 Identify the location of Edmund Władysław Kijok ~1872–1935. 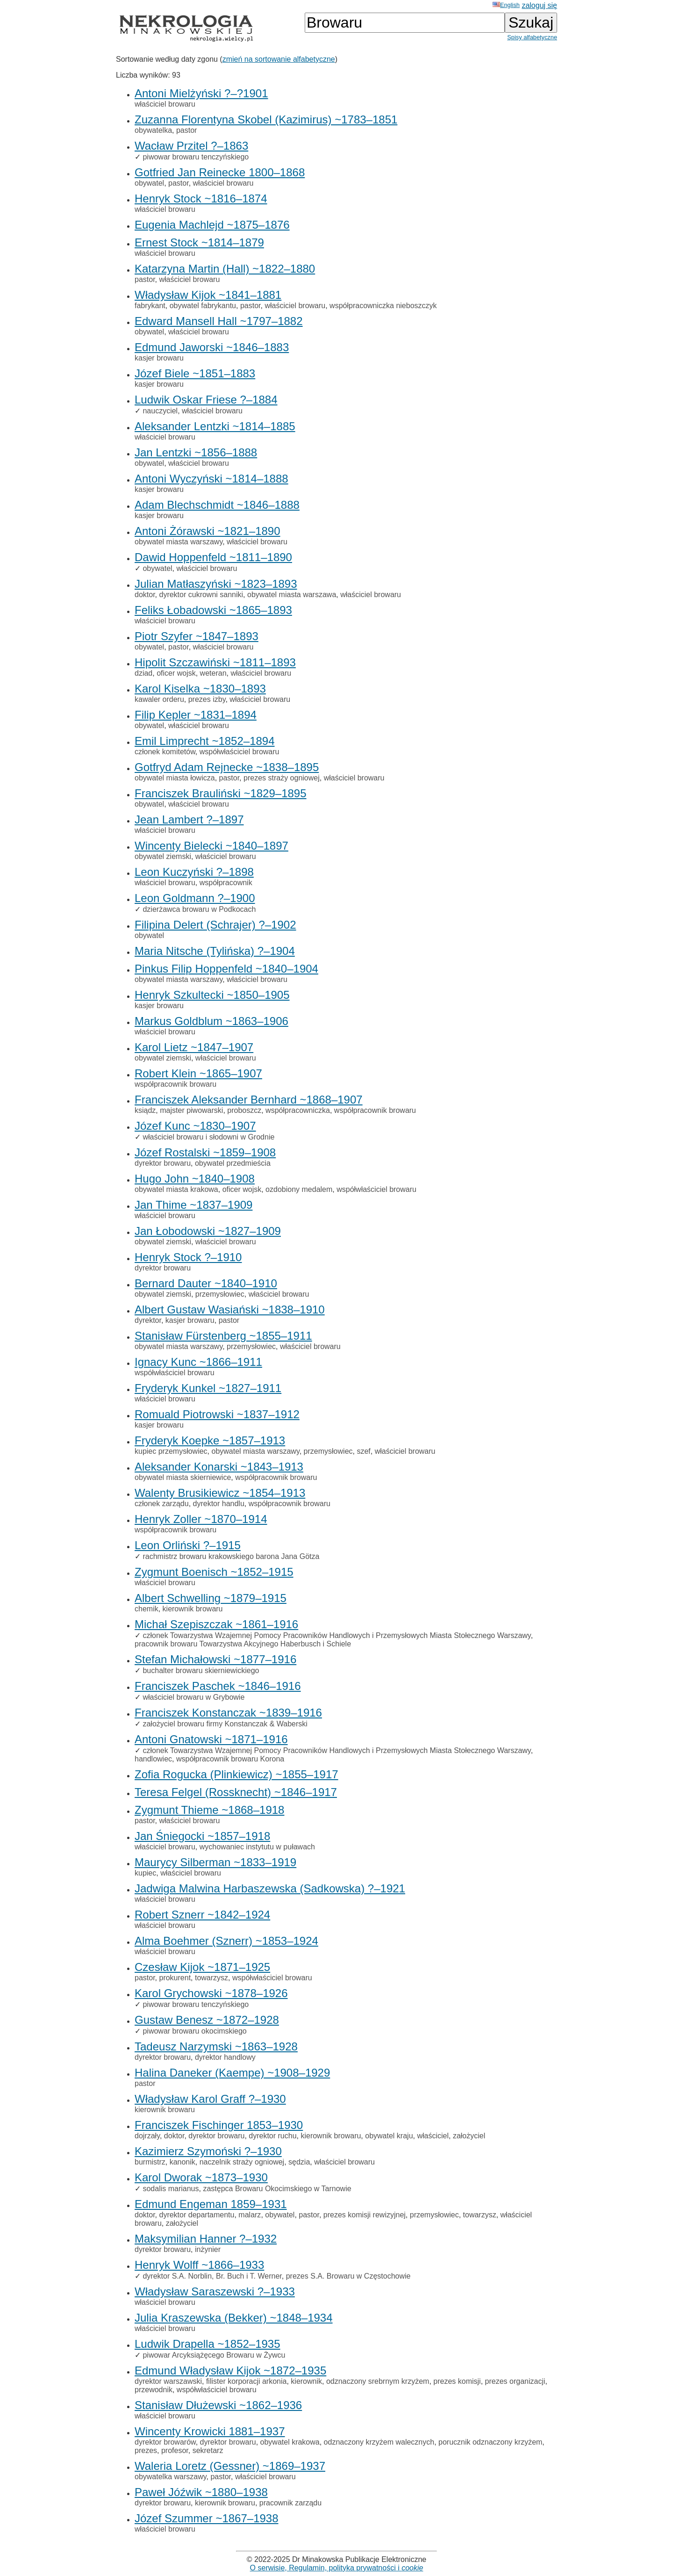
(230, 2370).